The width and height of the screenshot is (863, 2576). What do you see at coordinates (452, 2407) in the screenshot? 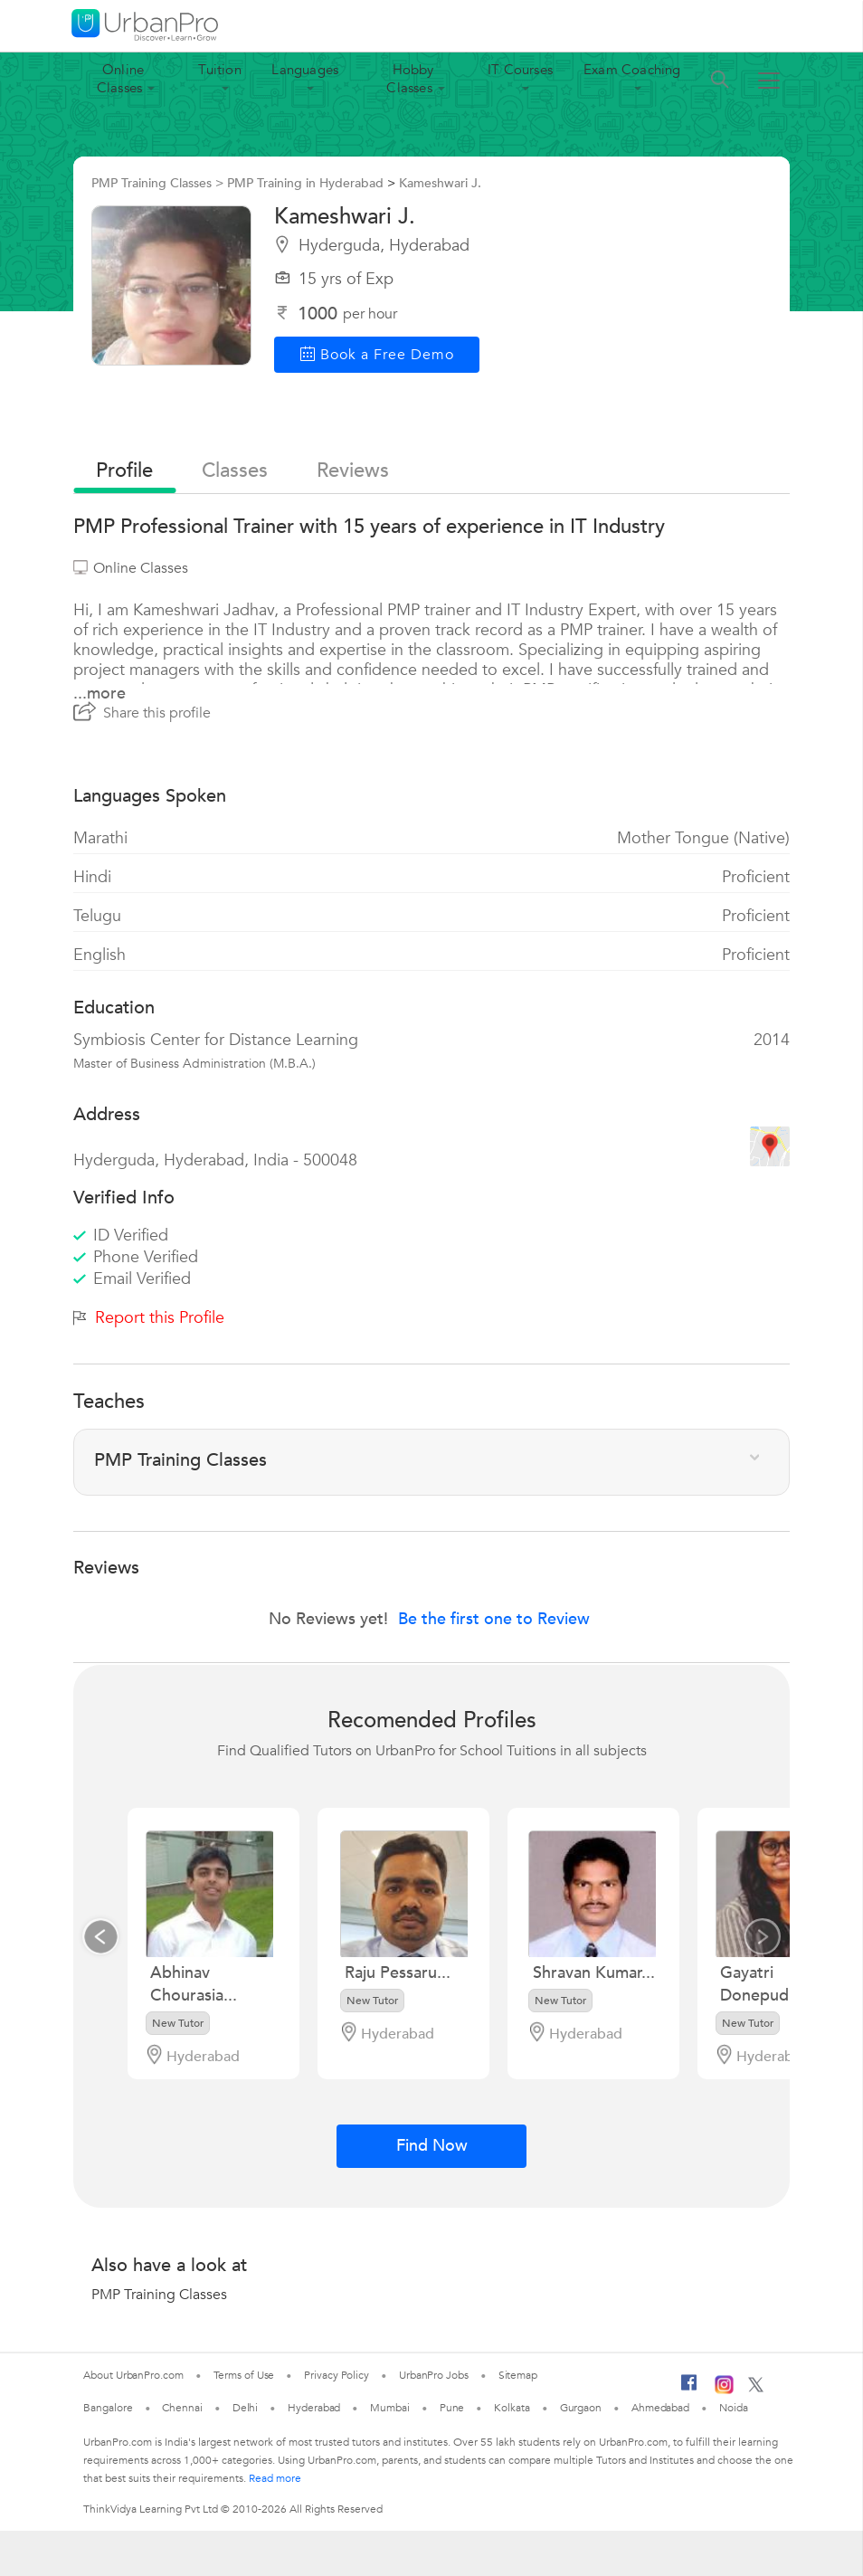
I see `Pune` at bounding box center [452, 2407].